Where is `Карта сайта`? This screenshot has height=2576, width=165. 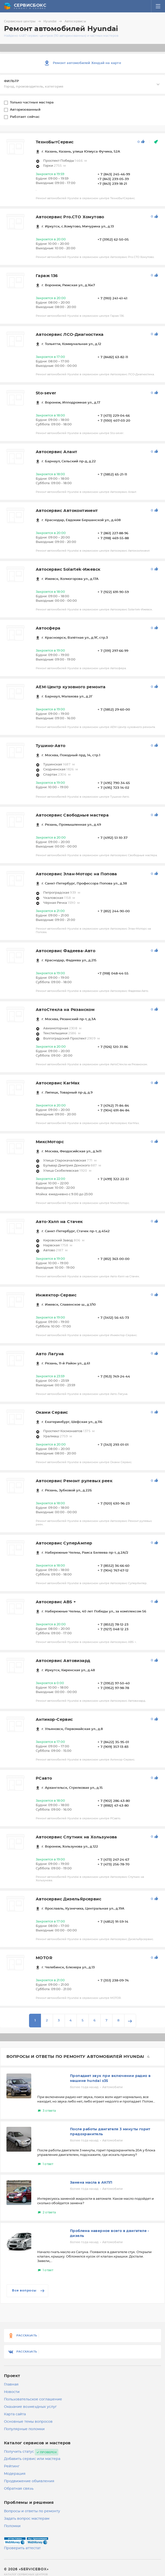
Карта сайта is located at coordinates (15, 2414).